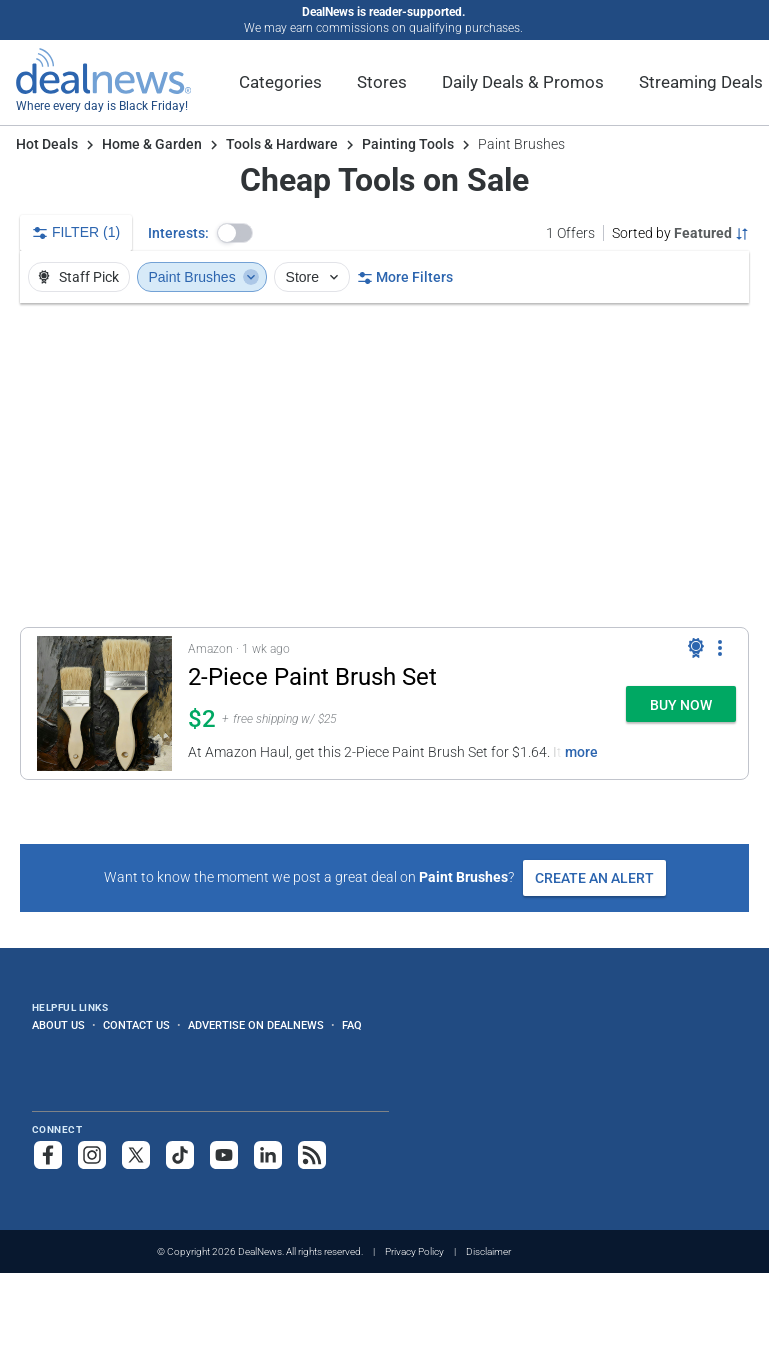 This screenshot has height=1354, width=769. Describe the element at coordinates (680, 233) in the screenshot. I see `[Sorted by Featured; Grouped by None]` at that location.